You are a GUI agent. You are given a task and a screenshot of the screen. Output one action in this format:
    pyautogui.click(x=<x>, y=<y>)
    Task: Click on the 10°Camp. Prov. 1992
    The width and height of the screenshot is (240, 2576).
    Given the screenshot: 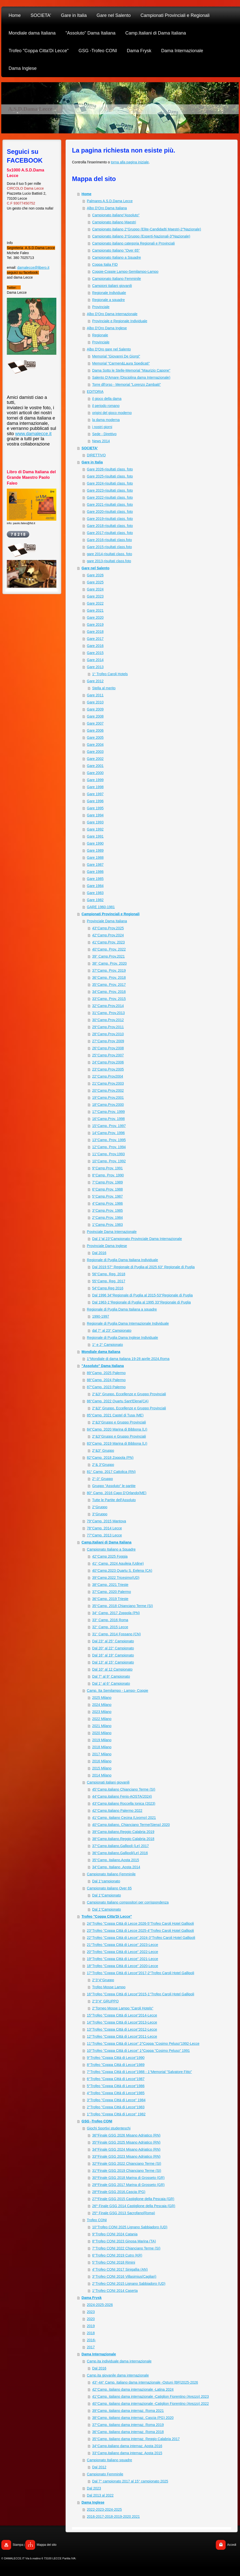 What is the action you would take?
    pyautogui.click(x=109, y=1161)
    